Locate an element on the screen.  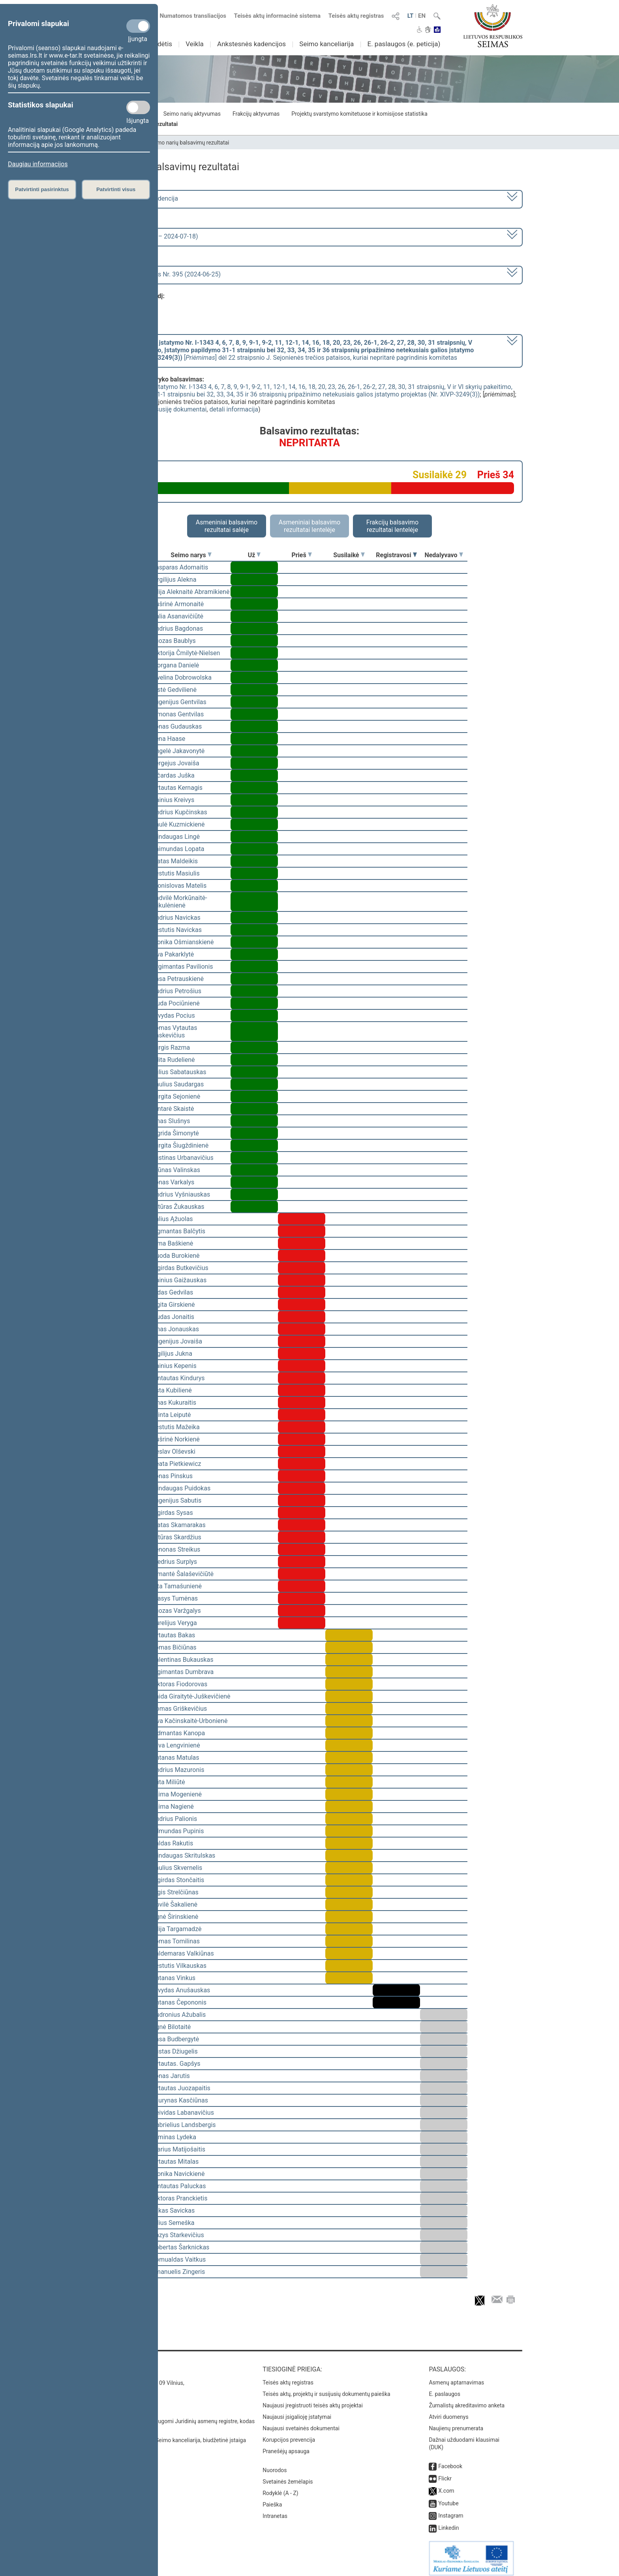
Frakcijų aktyvumas is located at coordinates (256, 114).